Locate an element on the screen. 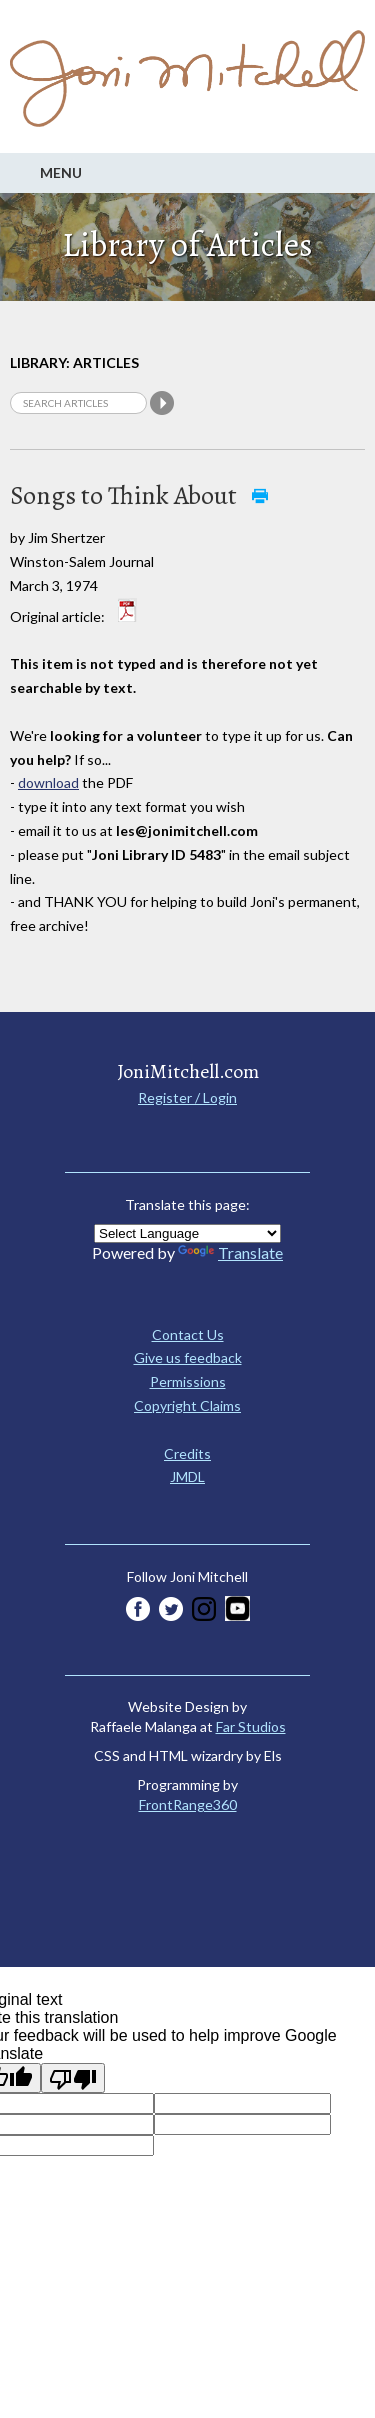 The width and height of the screenshot is (375, 2418). Give us feedback is located at coordinates (188, 1357).